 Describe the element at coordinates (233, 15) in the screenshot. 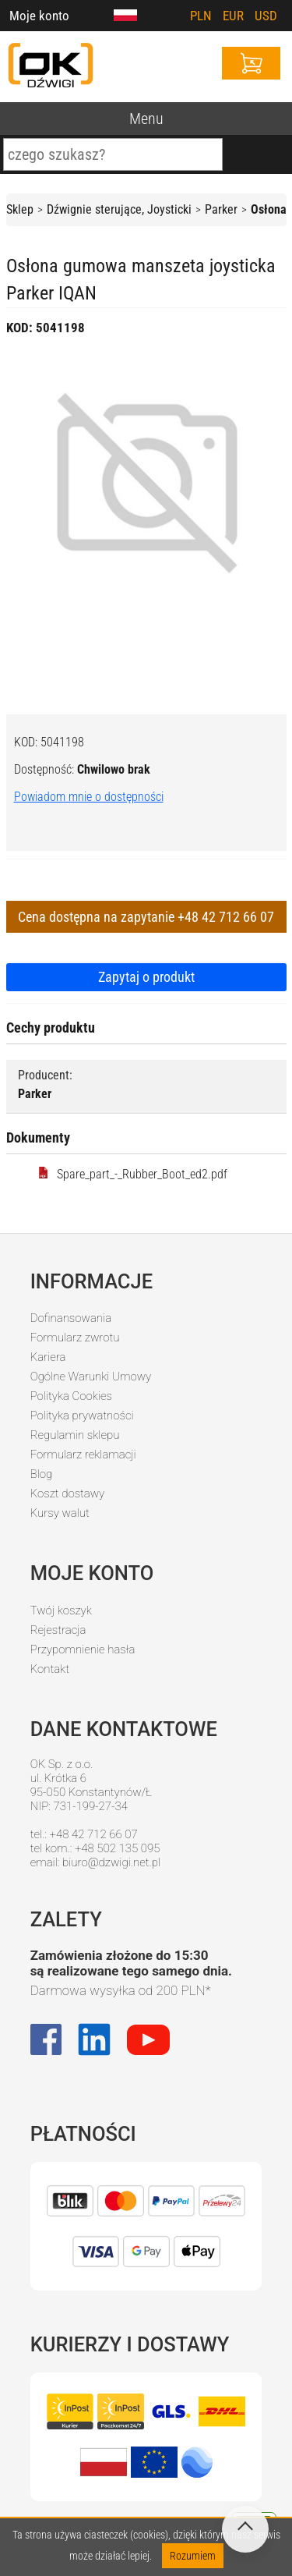

I see `EUR` at that location.